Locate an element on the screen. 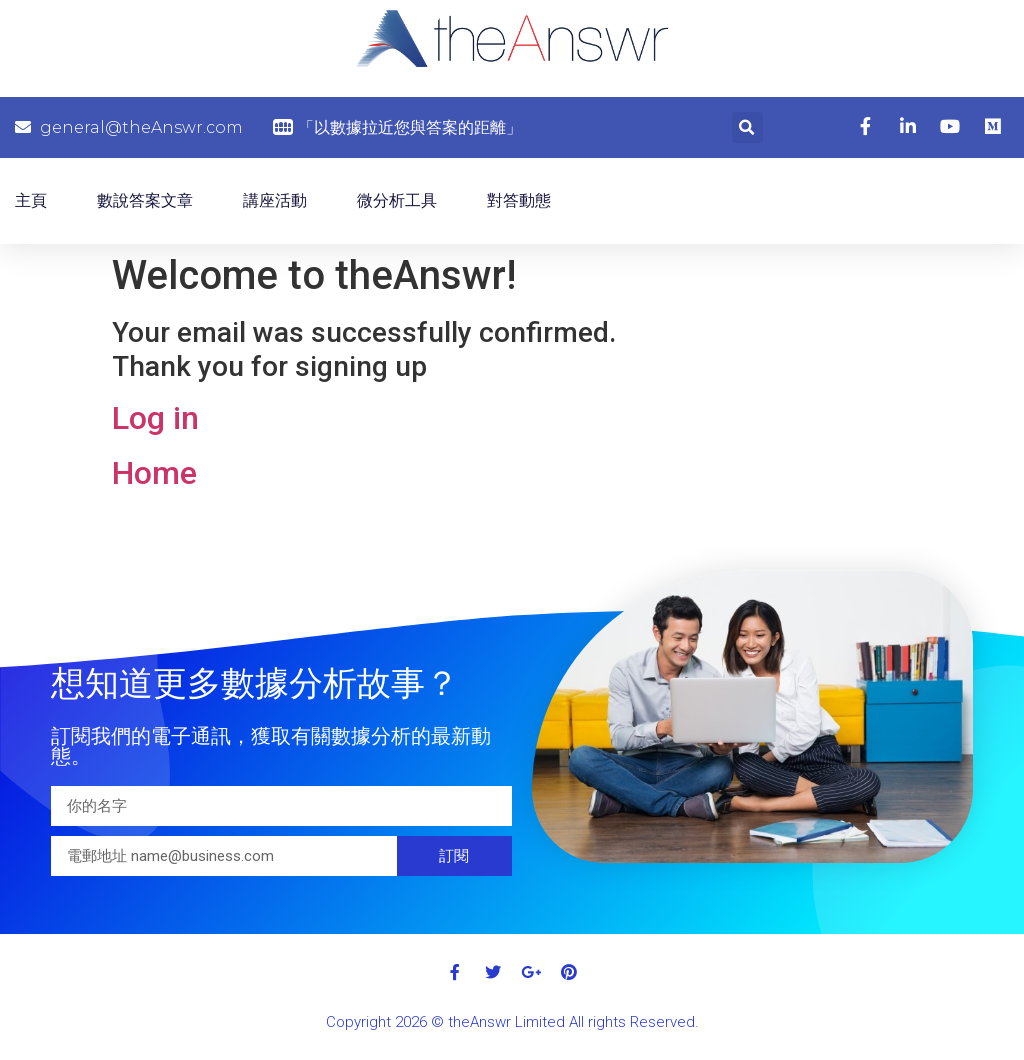 This screenshot has height=1060, width=1024. Home is located at coordinates (154, 473).